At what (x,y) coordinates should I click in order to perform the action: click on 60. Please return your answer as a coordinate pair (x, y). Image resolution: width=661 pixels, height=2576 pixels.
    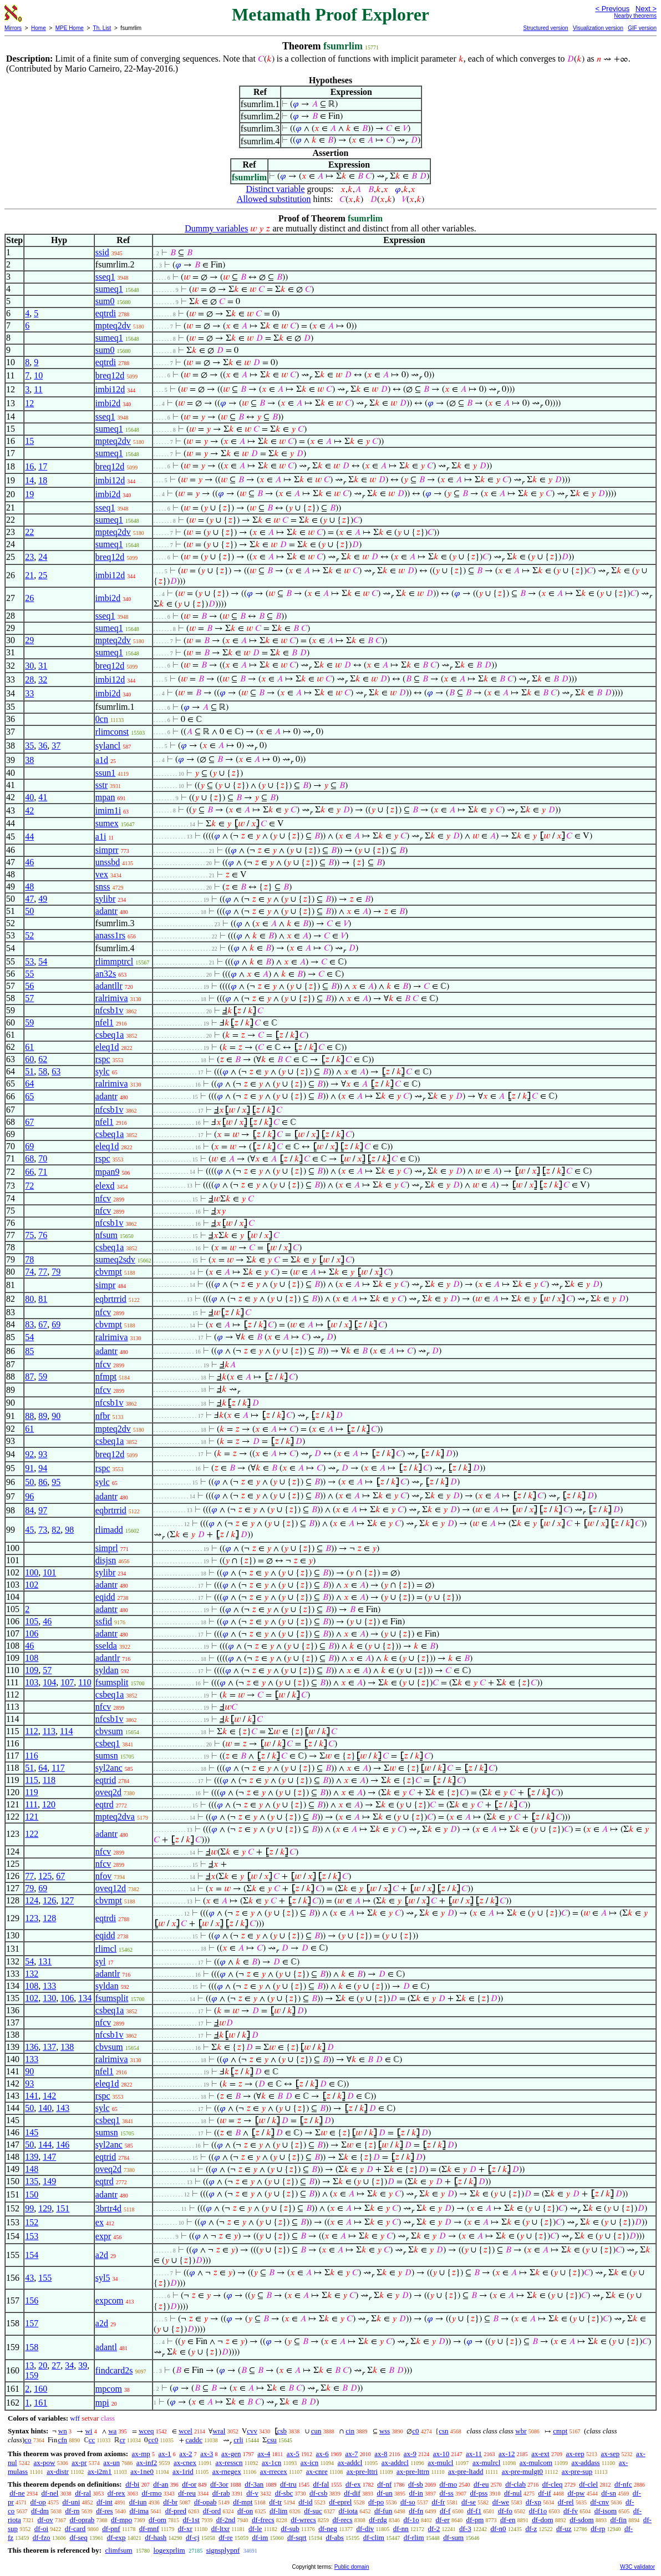
    Looking at the image, I should click on (29, 1059).